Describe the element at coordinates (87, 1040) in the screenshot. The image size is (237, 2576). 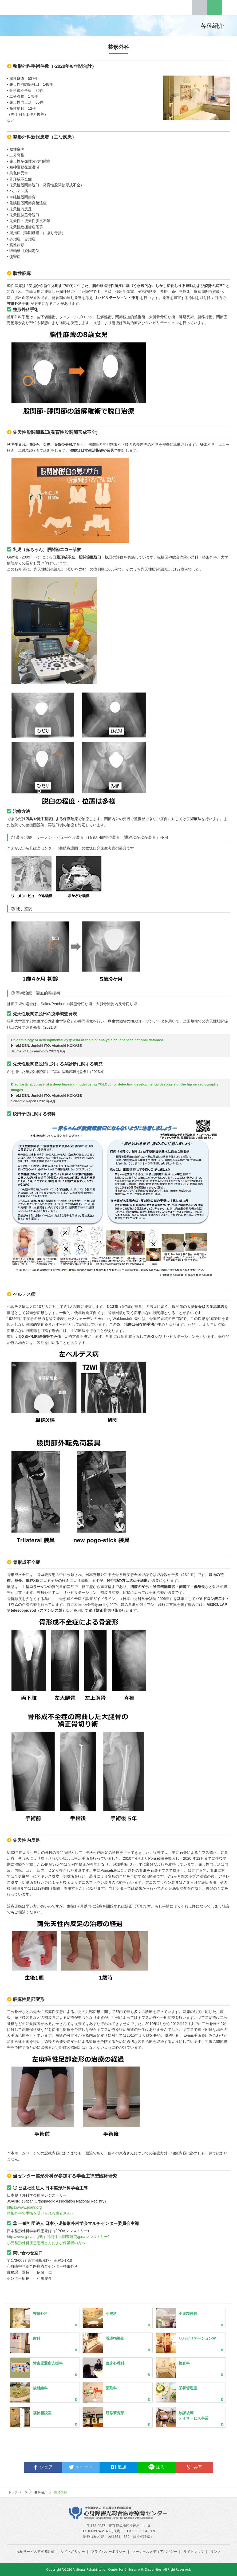
I see `Epidemiology of developmental dysplasia of the hip: analysis of Japanese national database` at that location.